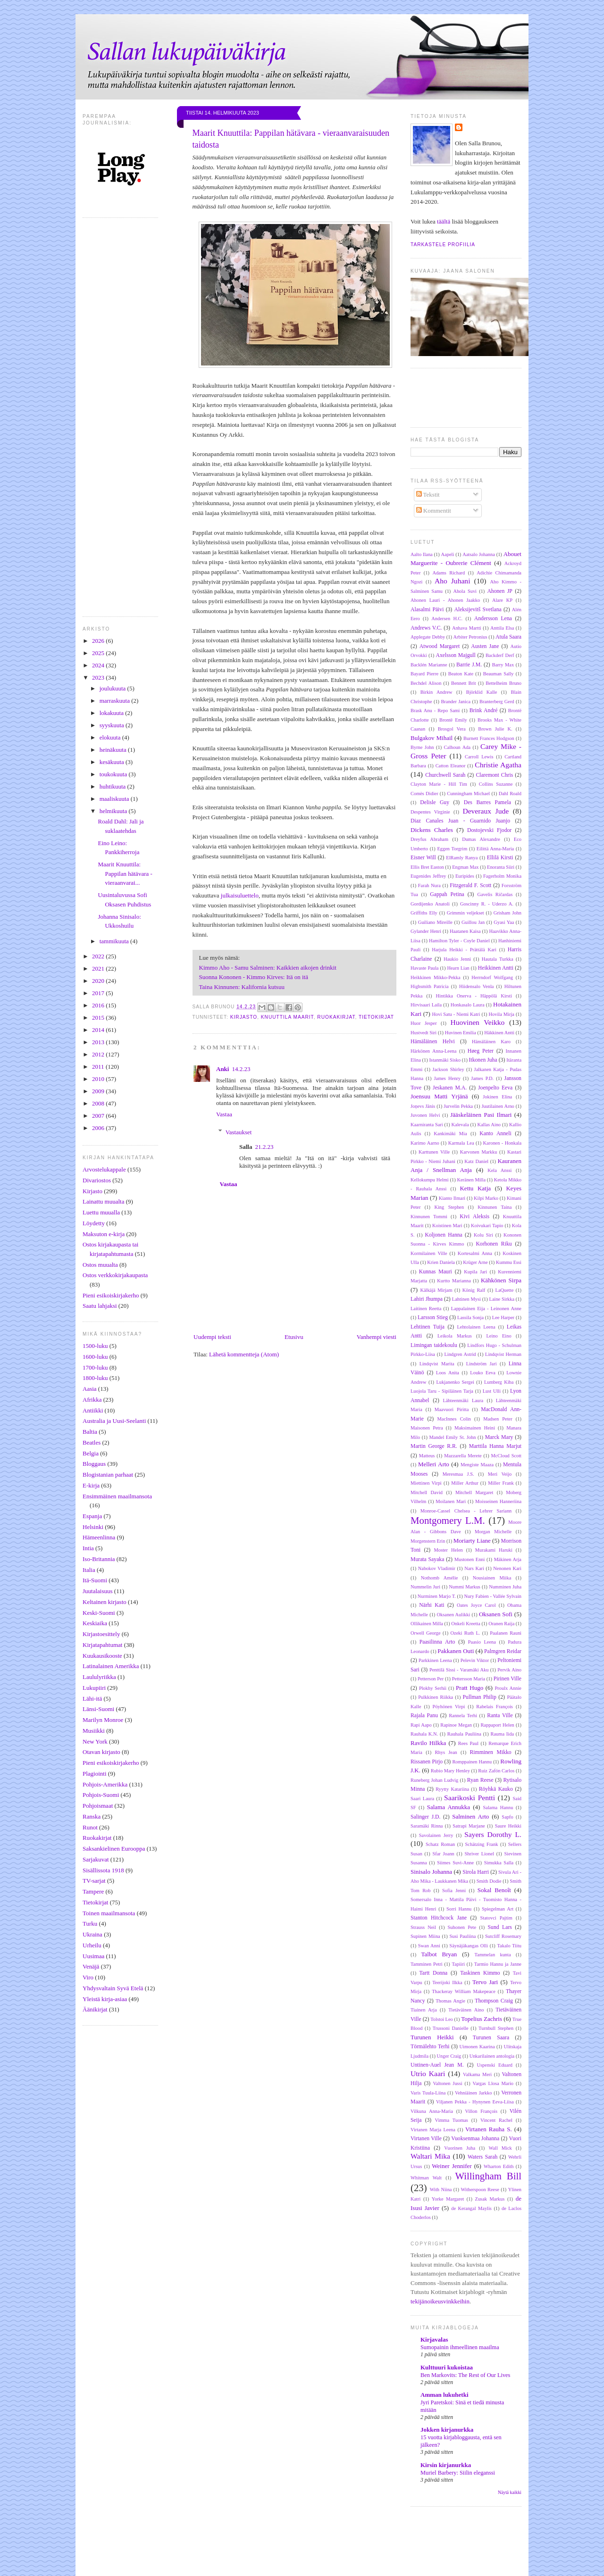  What do you see at coordinates (466, 2009) in the screenshot?
I see `Tietäväinen Aino` at bounding box center [466, 2009].